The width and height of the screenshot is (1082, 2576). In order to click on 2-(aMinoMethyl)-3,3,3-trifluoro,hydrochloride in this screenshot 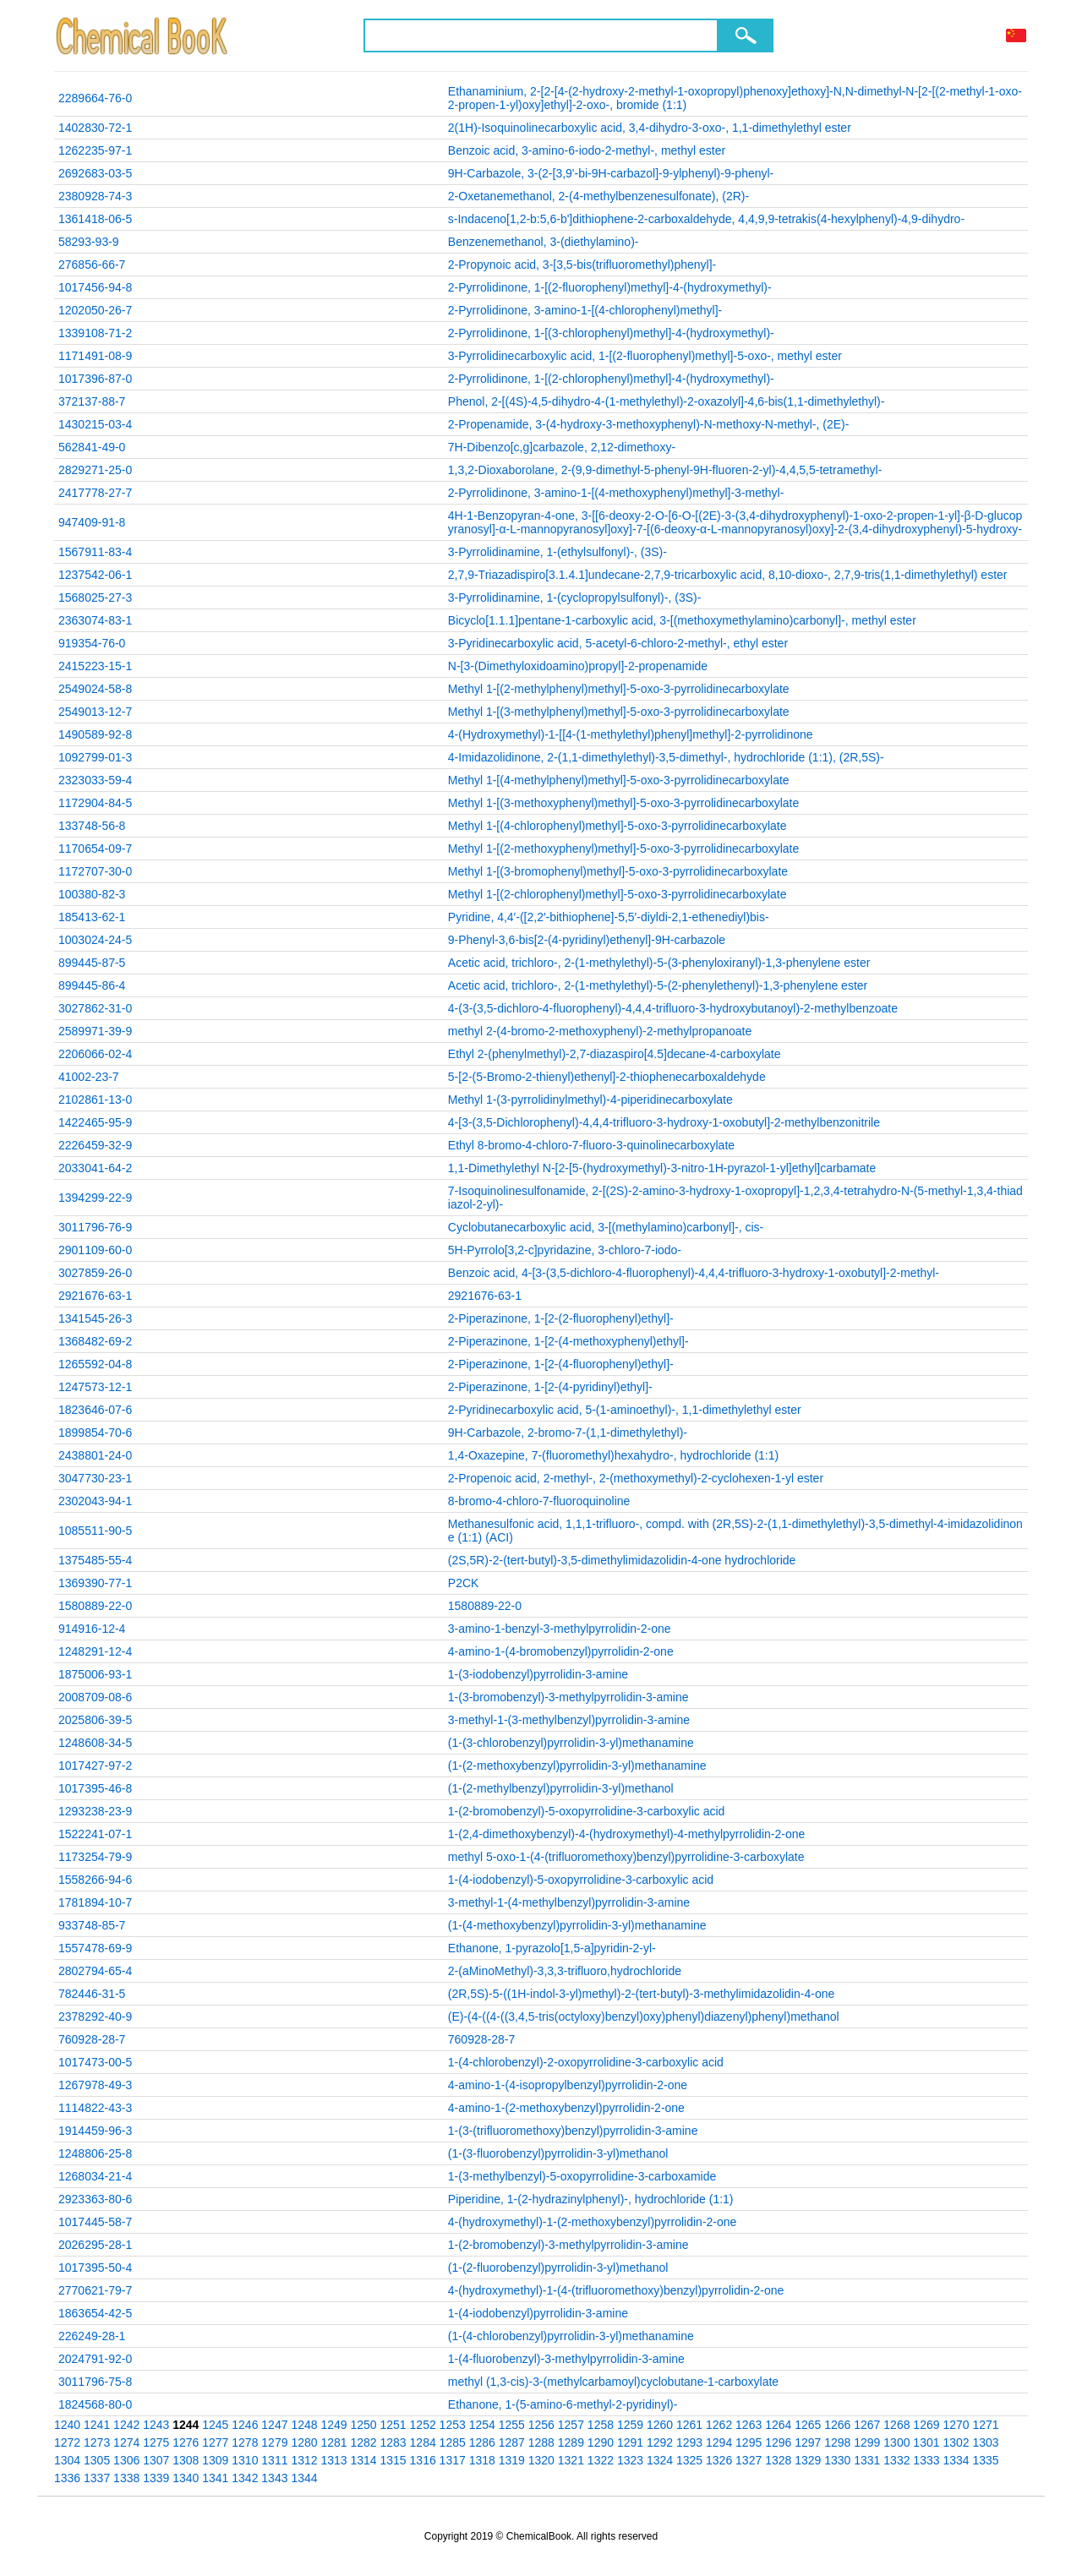, I will do `click(564, 1971)`.